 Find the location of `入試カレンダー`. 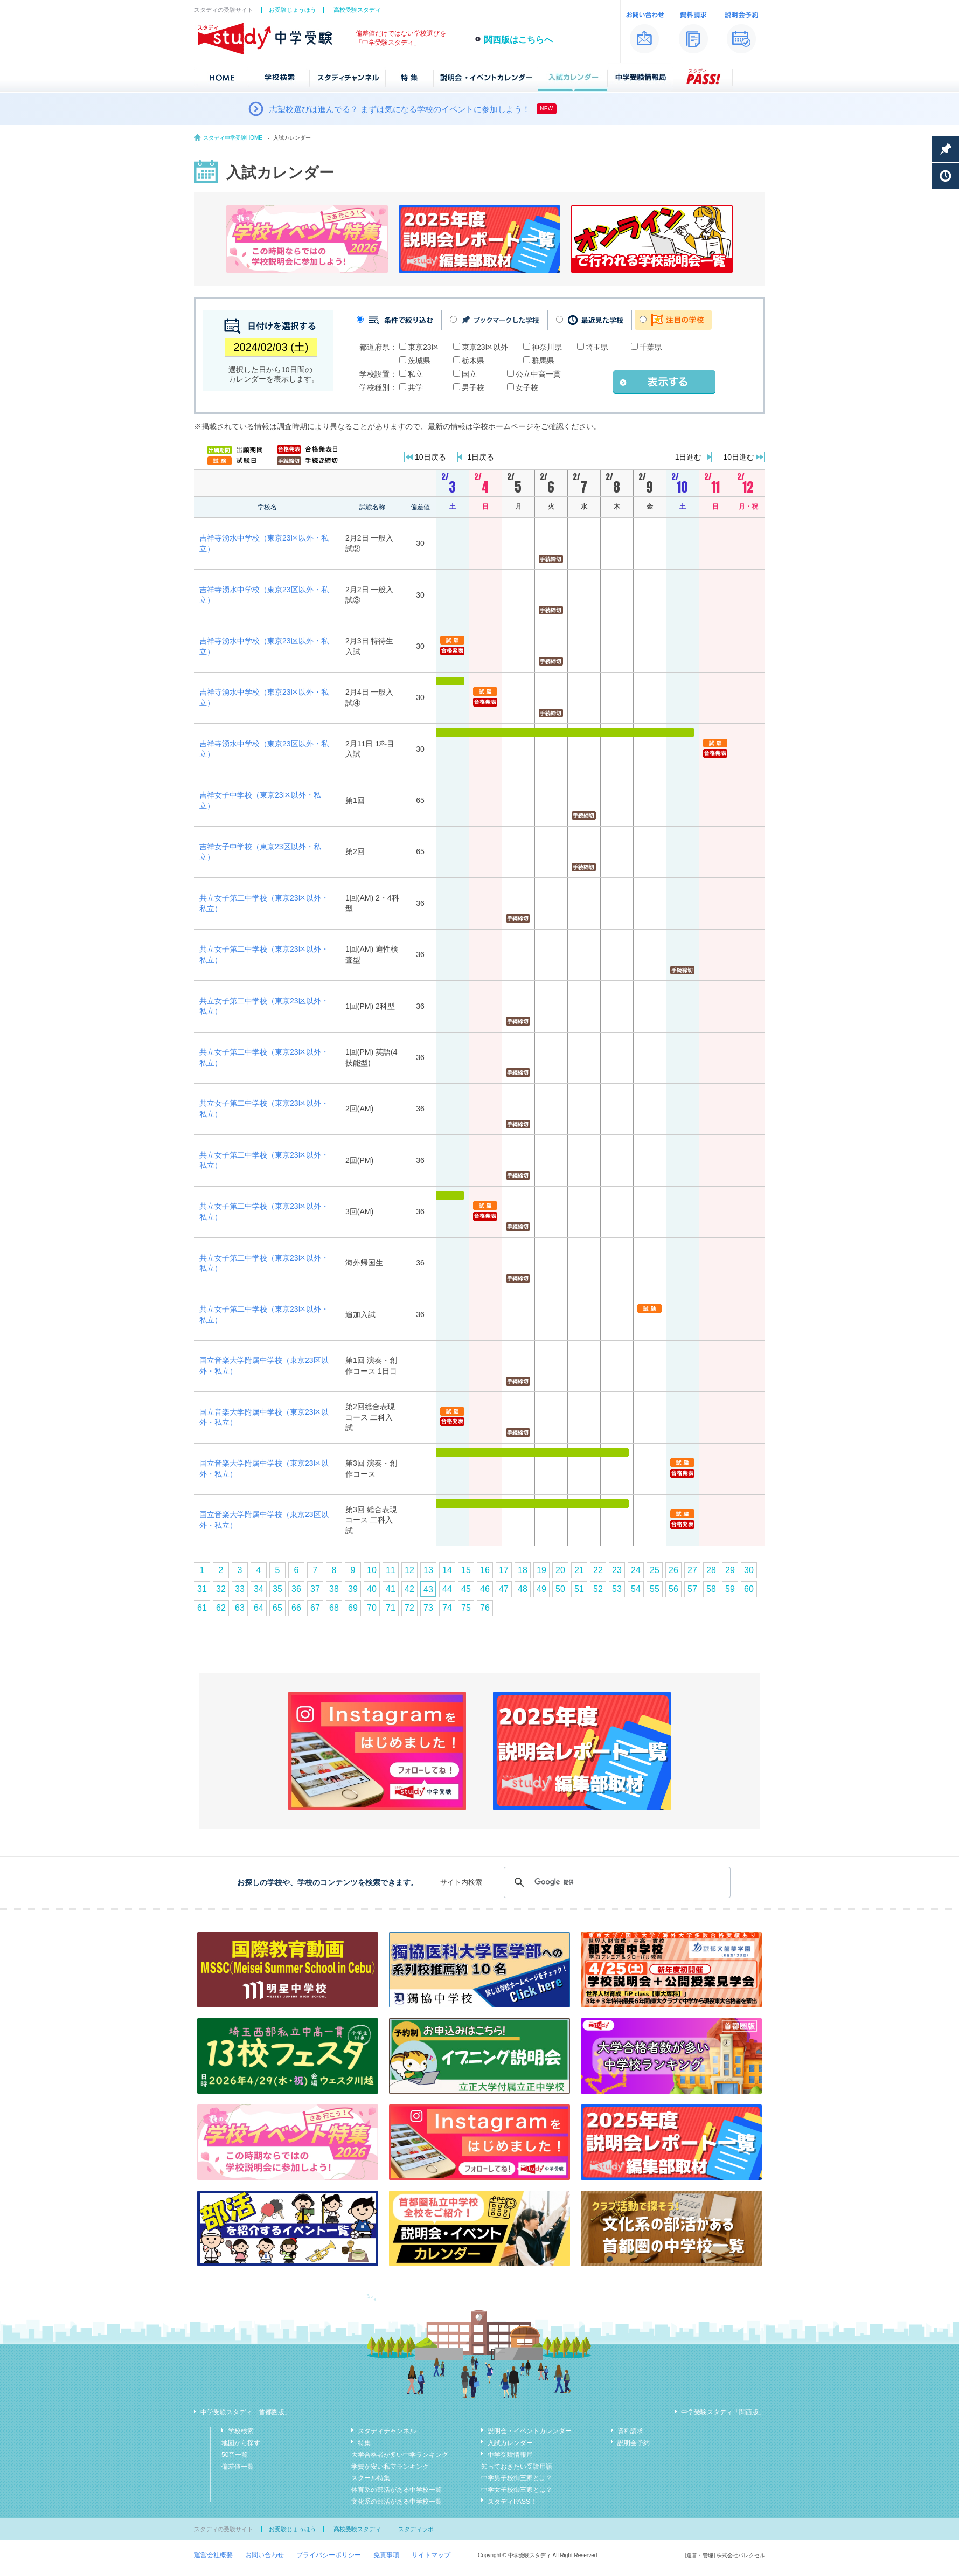

入試カレンダー is located at coordinates (510, 2443).